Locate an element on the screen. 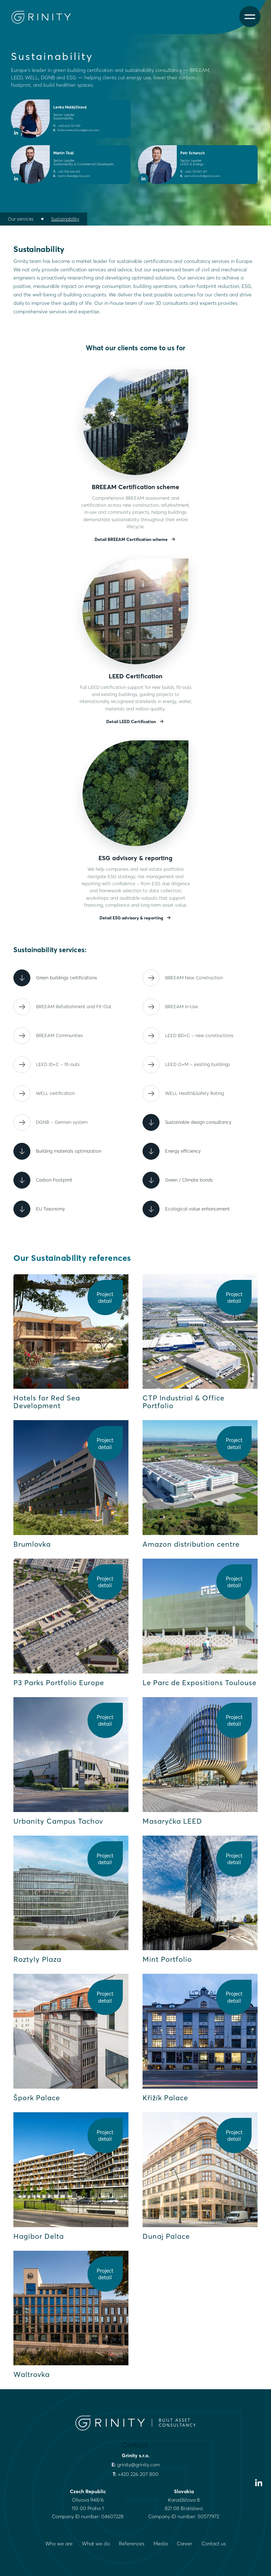  Contact us is located at coordinates (213, 2544).